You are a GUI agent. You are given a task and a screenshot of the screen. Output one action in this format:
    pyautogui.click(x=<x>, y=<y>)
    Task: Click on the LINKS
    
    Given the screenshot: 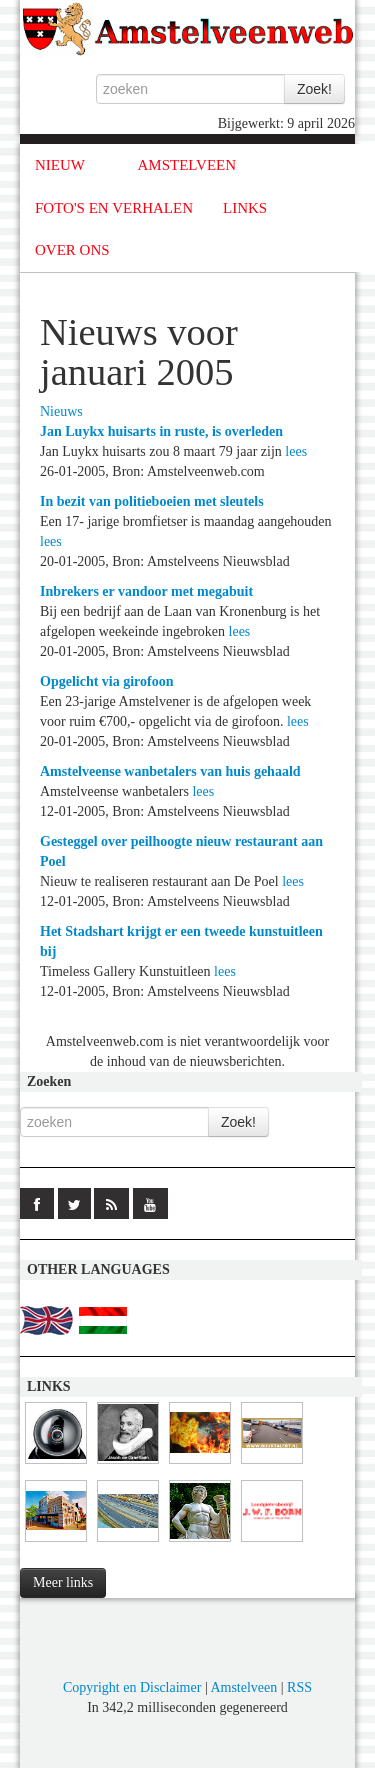 What is the action you would take?
    pyautogui.click(x=245, y=208)
    